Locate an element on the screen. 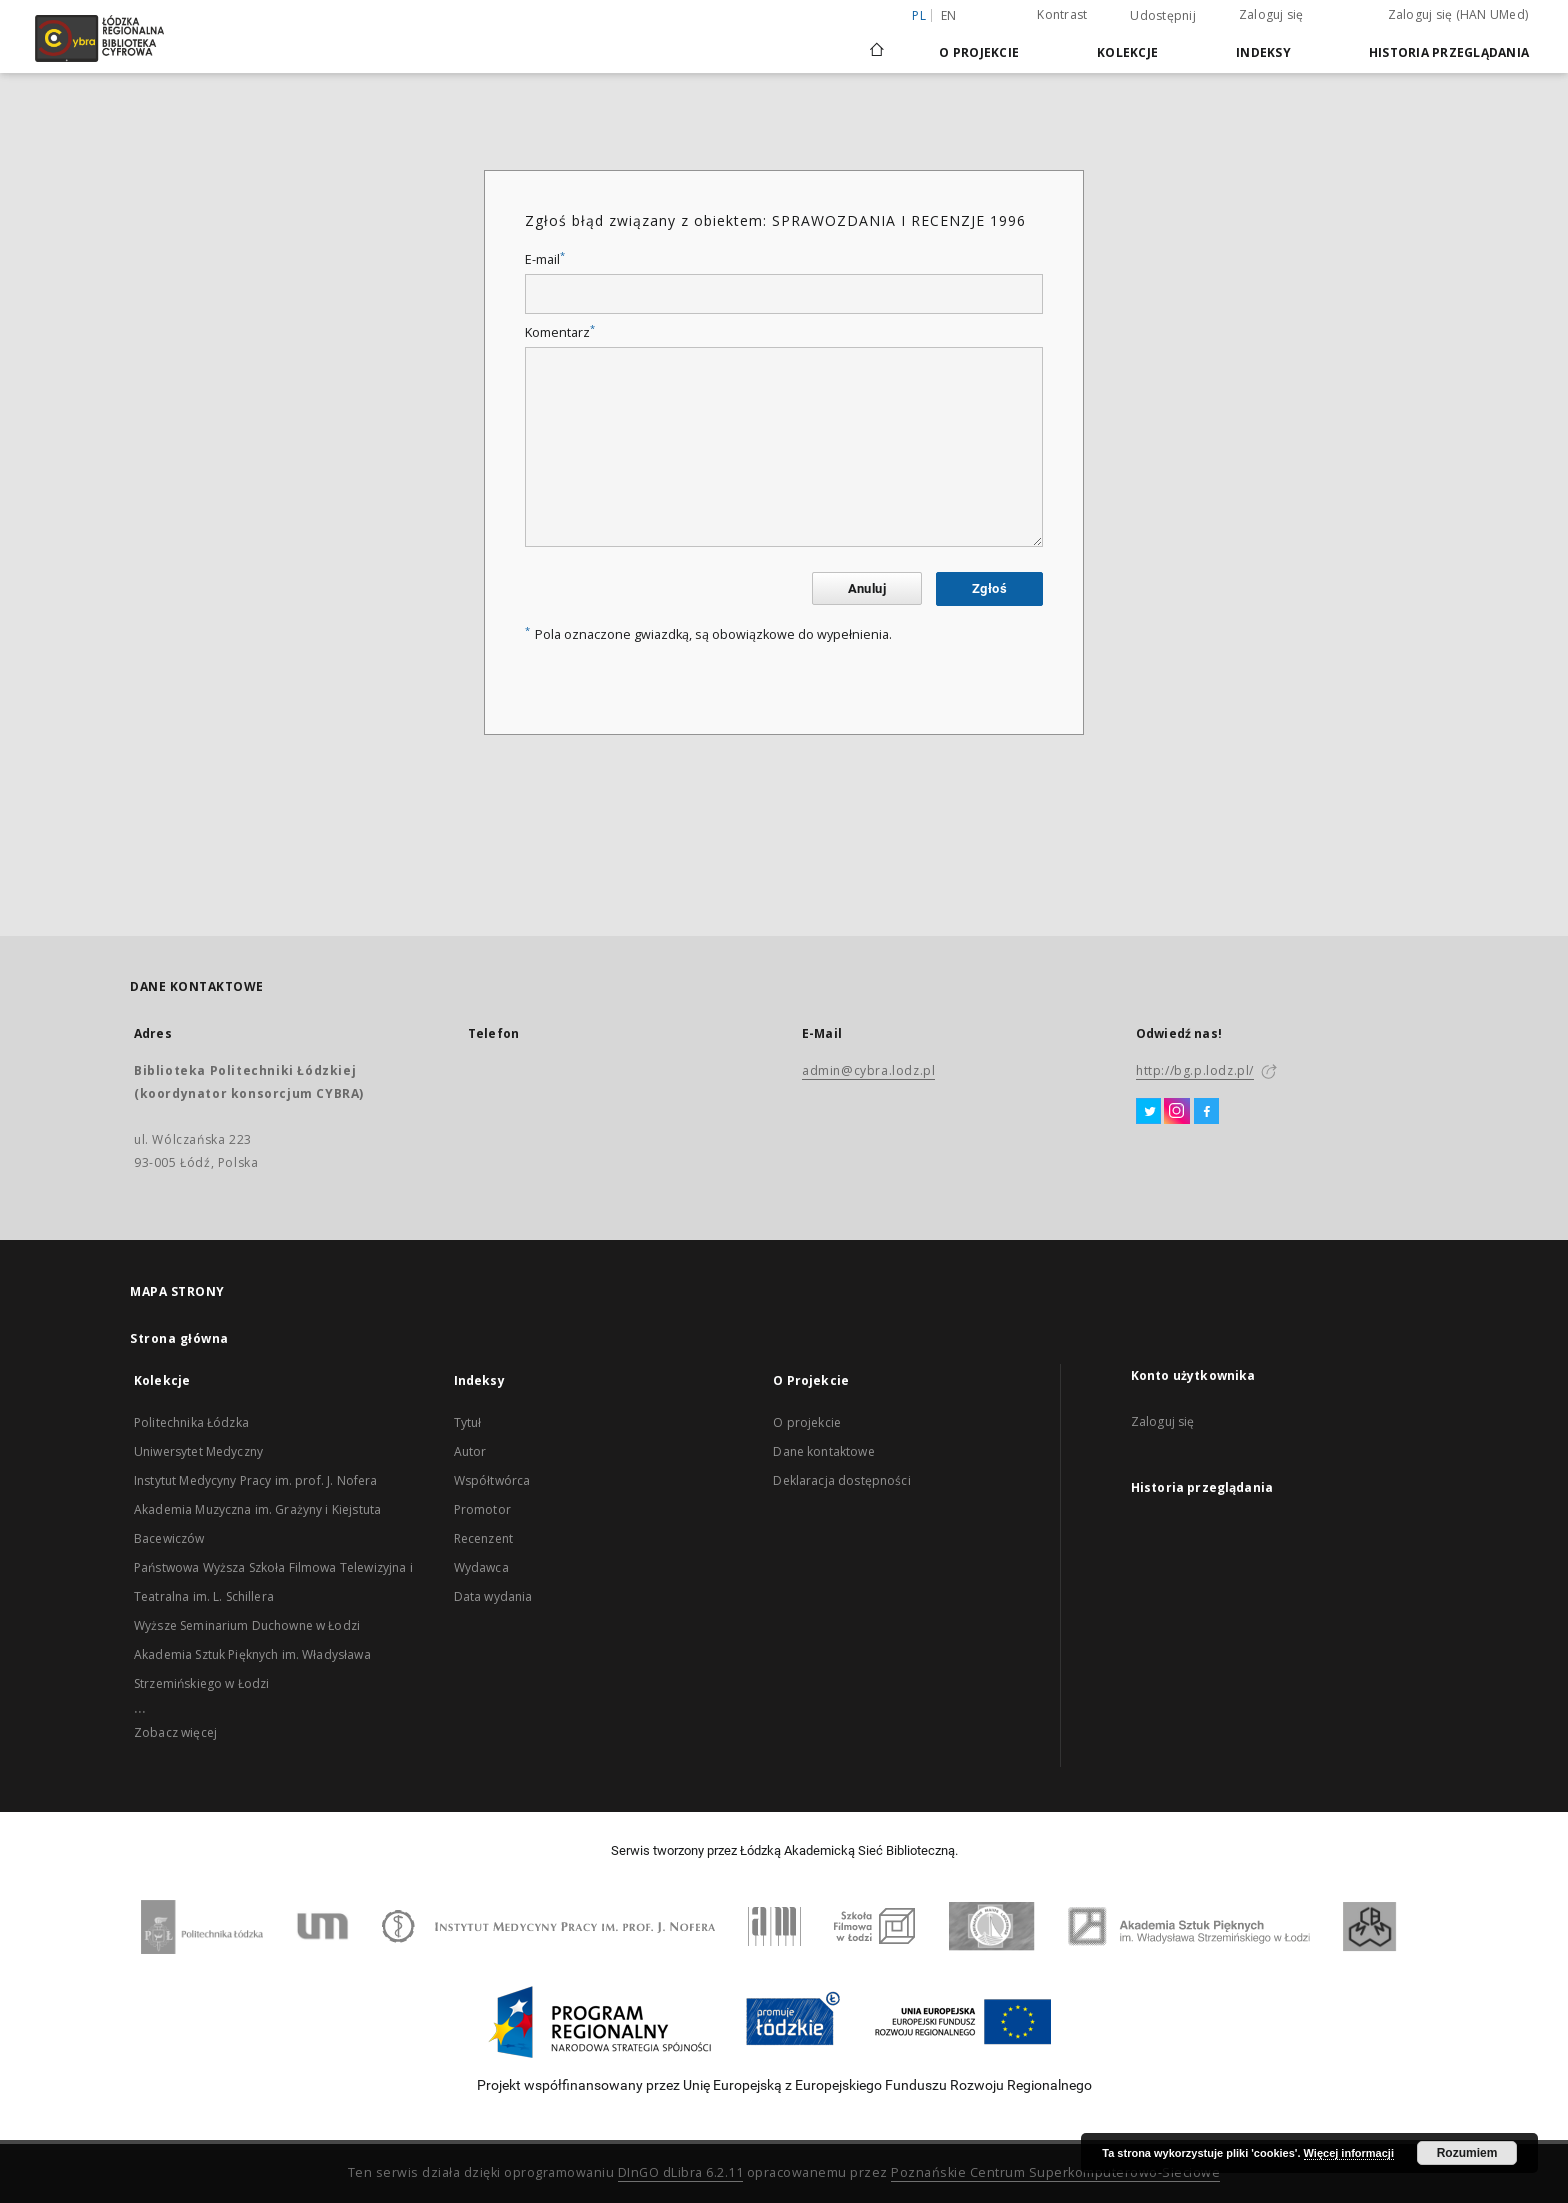  Współtwórca is located at coordinates (492, 1480).